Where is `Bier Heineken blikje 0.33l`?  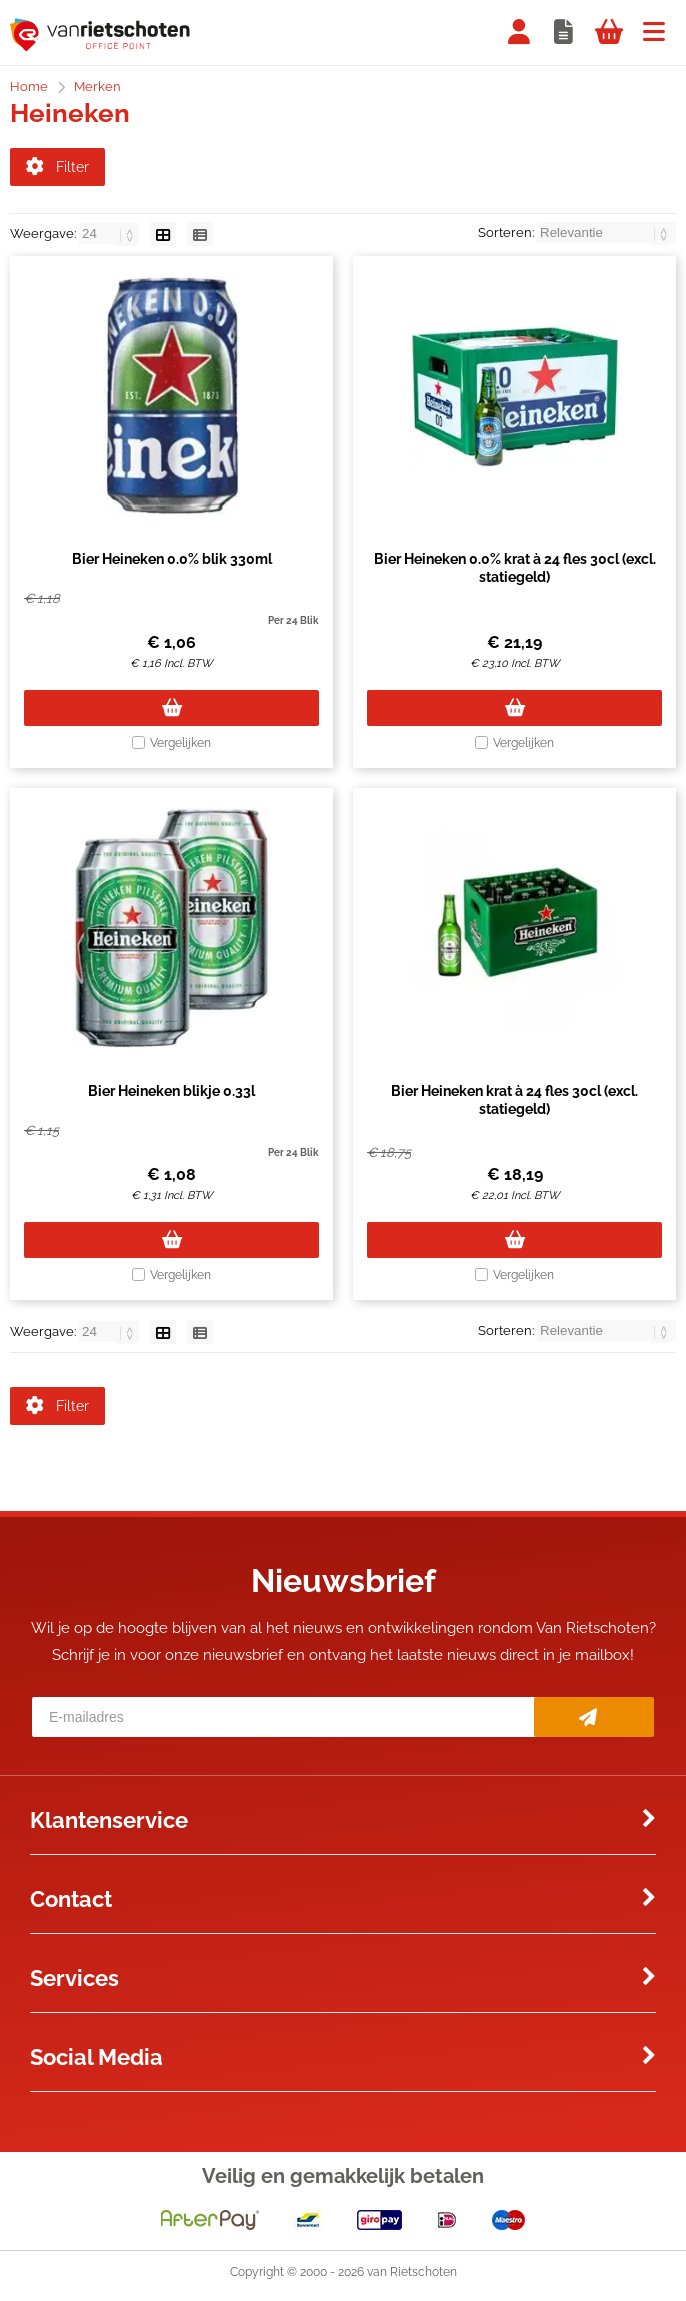
Bier Heineken blikje 0.33l is located at coordinates (171, 1095).